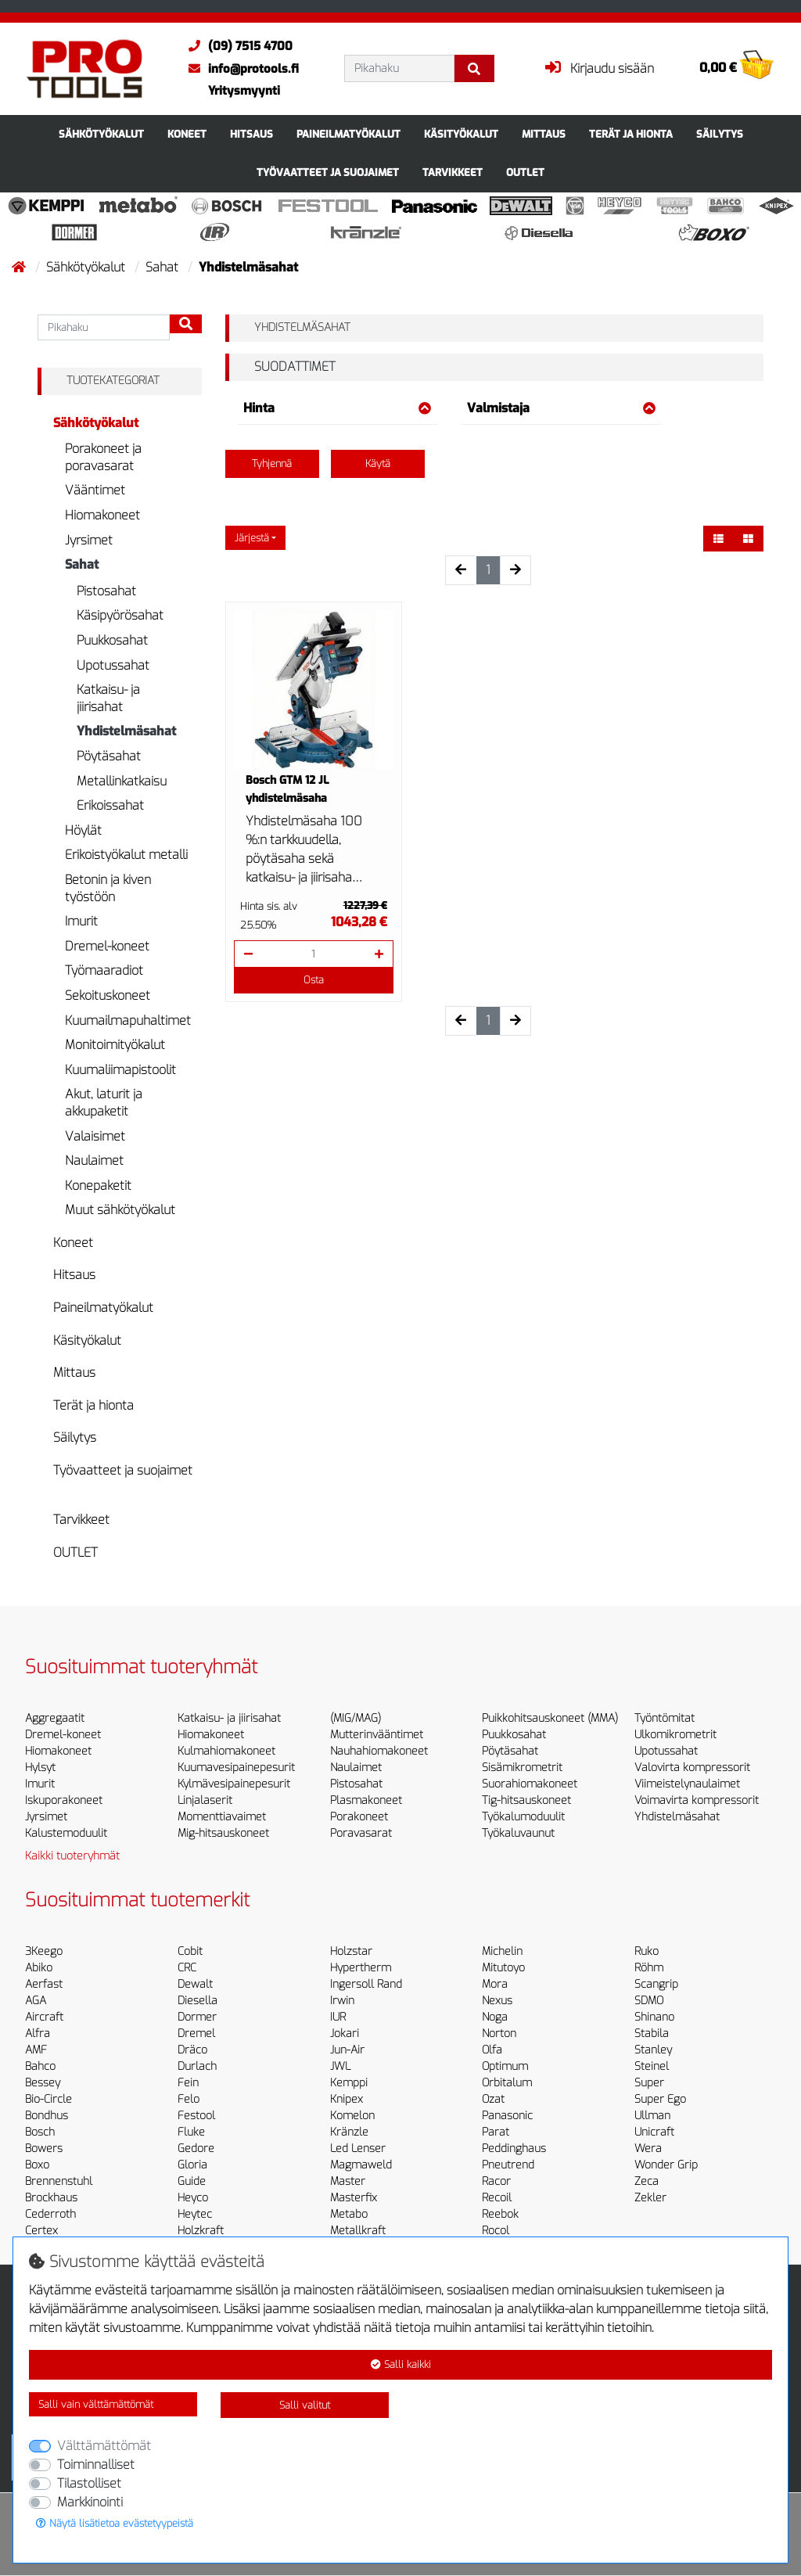 This screenshot has width=801, height=2576. What do you see at coordinates (113, 665) in the screenshot?
I see `Upotussahat` at bounding box center [113, 665].